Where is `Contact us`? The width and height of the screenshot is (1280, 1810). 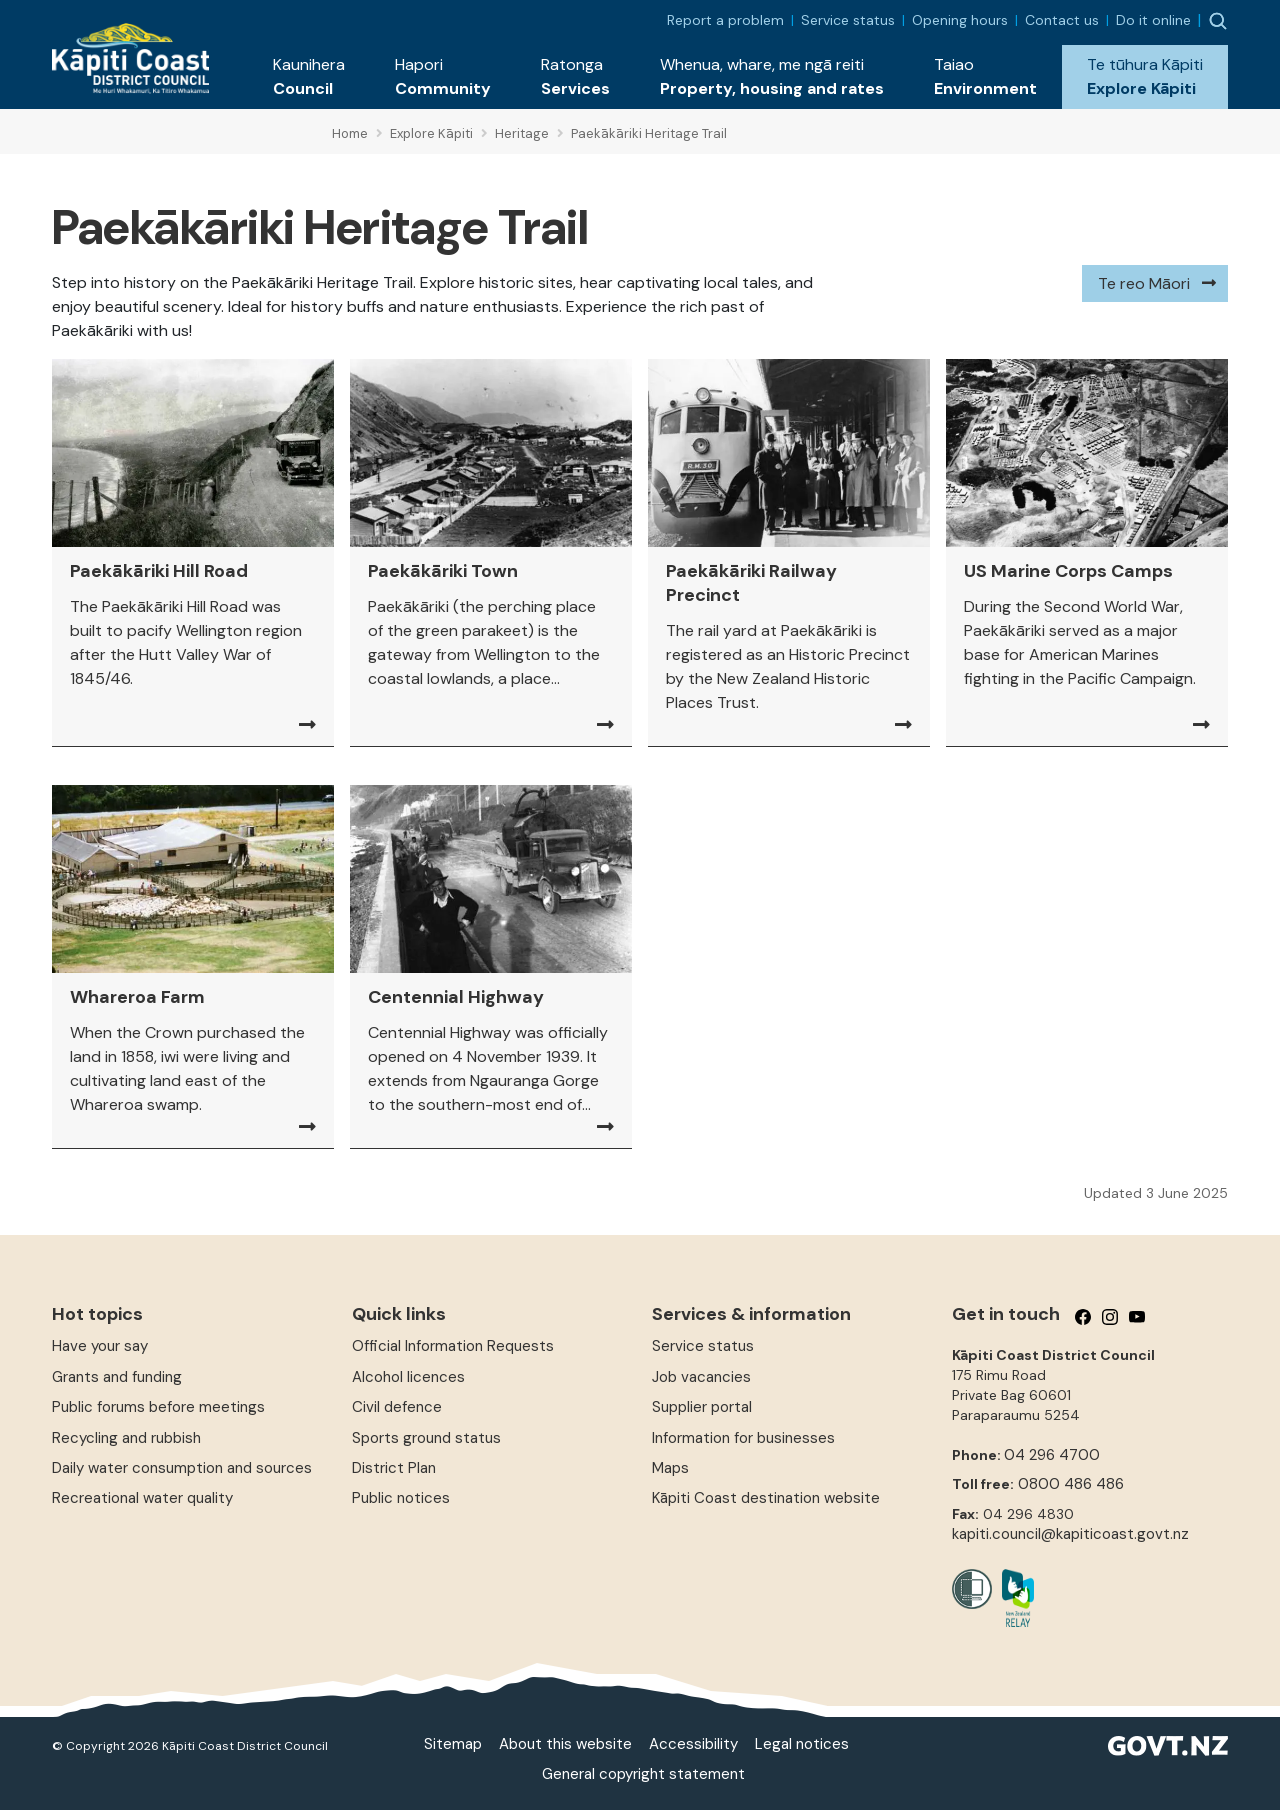
Contact us is located at coordinates (1062, 20).